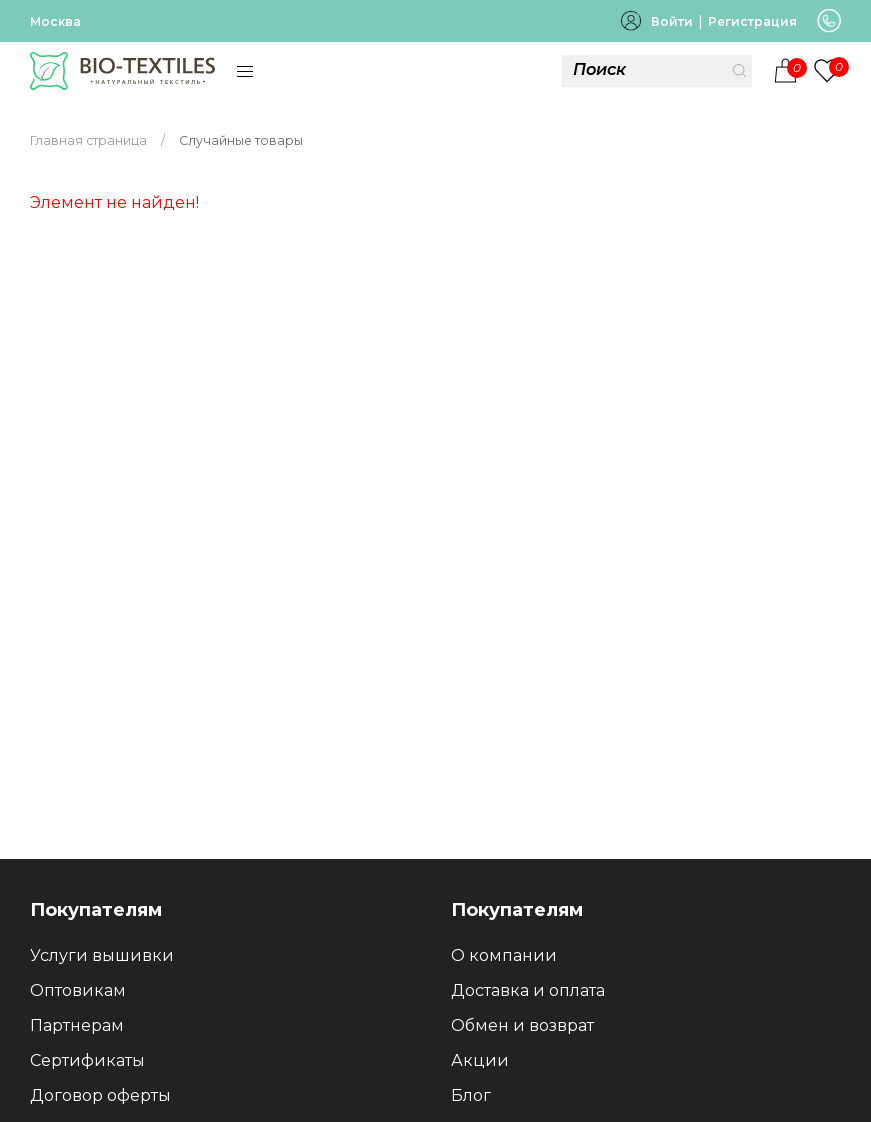  What do you see at coordinates (78, 990) in the screenshot?
I see `Оптовикам` at bounding box center [78, 990].